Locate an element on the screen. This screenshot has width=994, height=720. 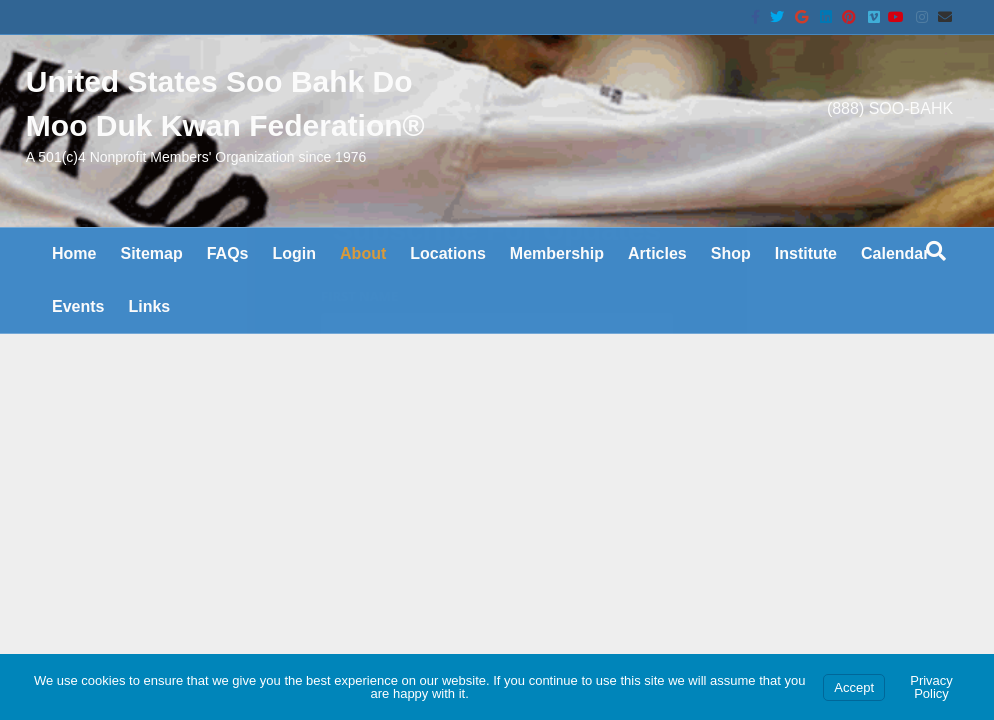
Institute is located at coordinates (806, 288).